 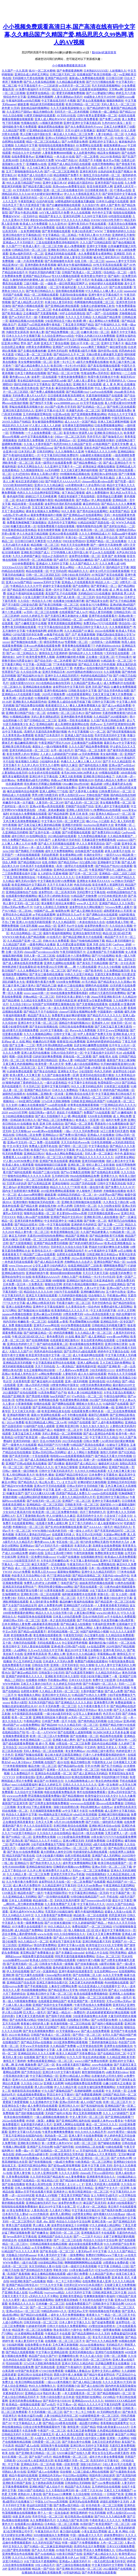 I want to click on 性爽爽刺激视频午夜福利, so click(x=99, y=2296).